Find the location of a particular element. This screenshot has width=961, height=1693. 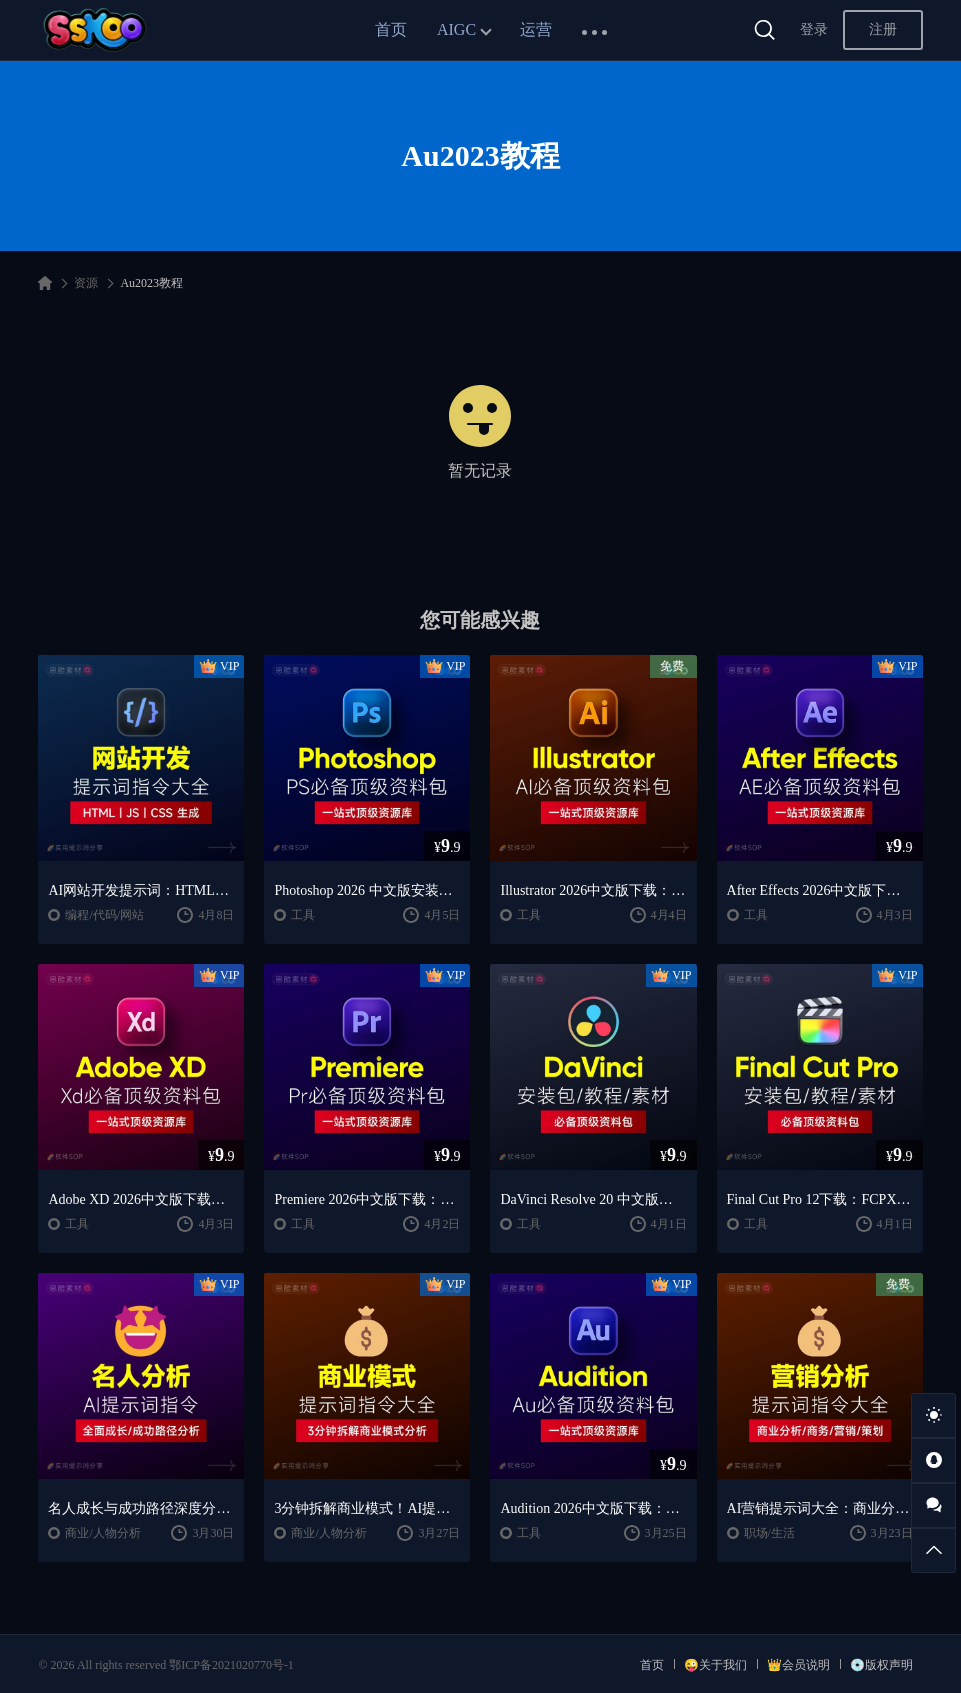

Photoshop 2026 中文版安装包 | 极速下载 + 保姆级教程 + 新手避坑全攻略 is located at coordinates (367, 890).